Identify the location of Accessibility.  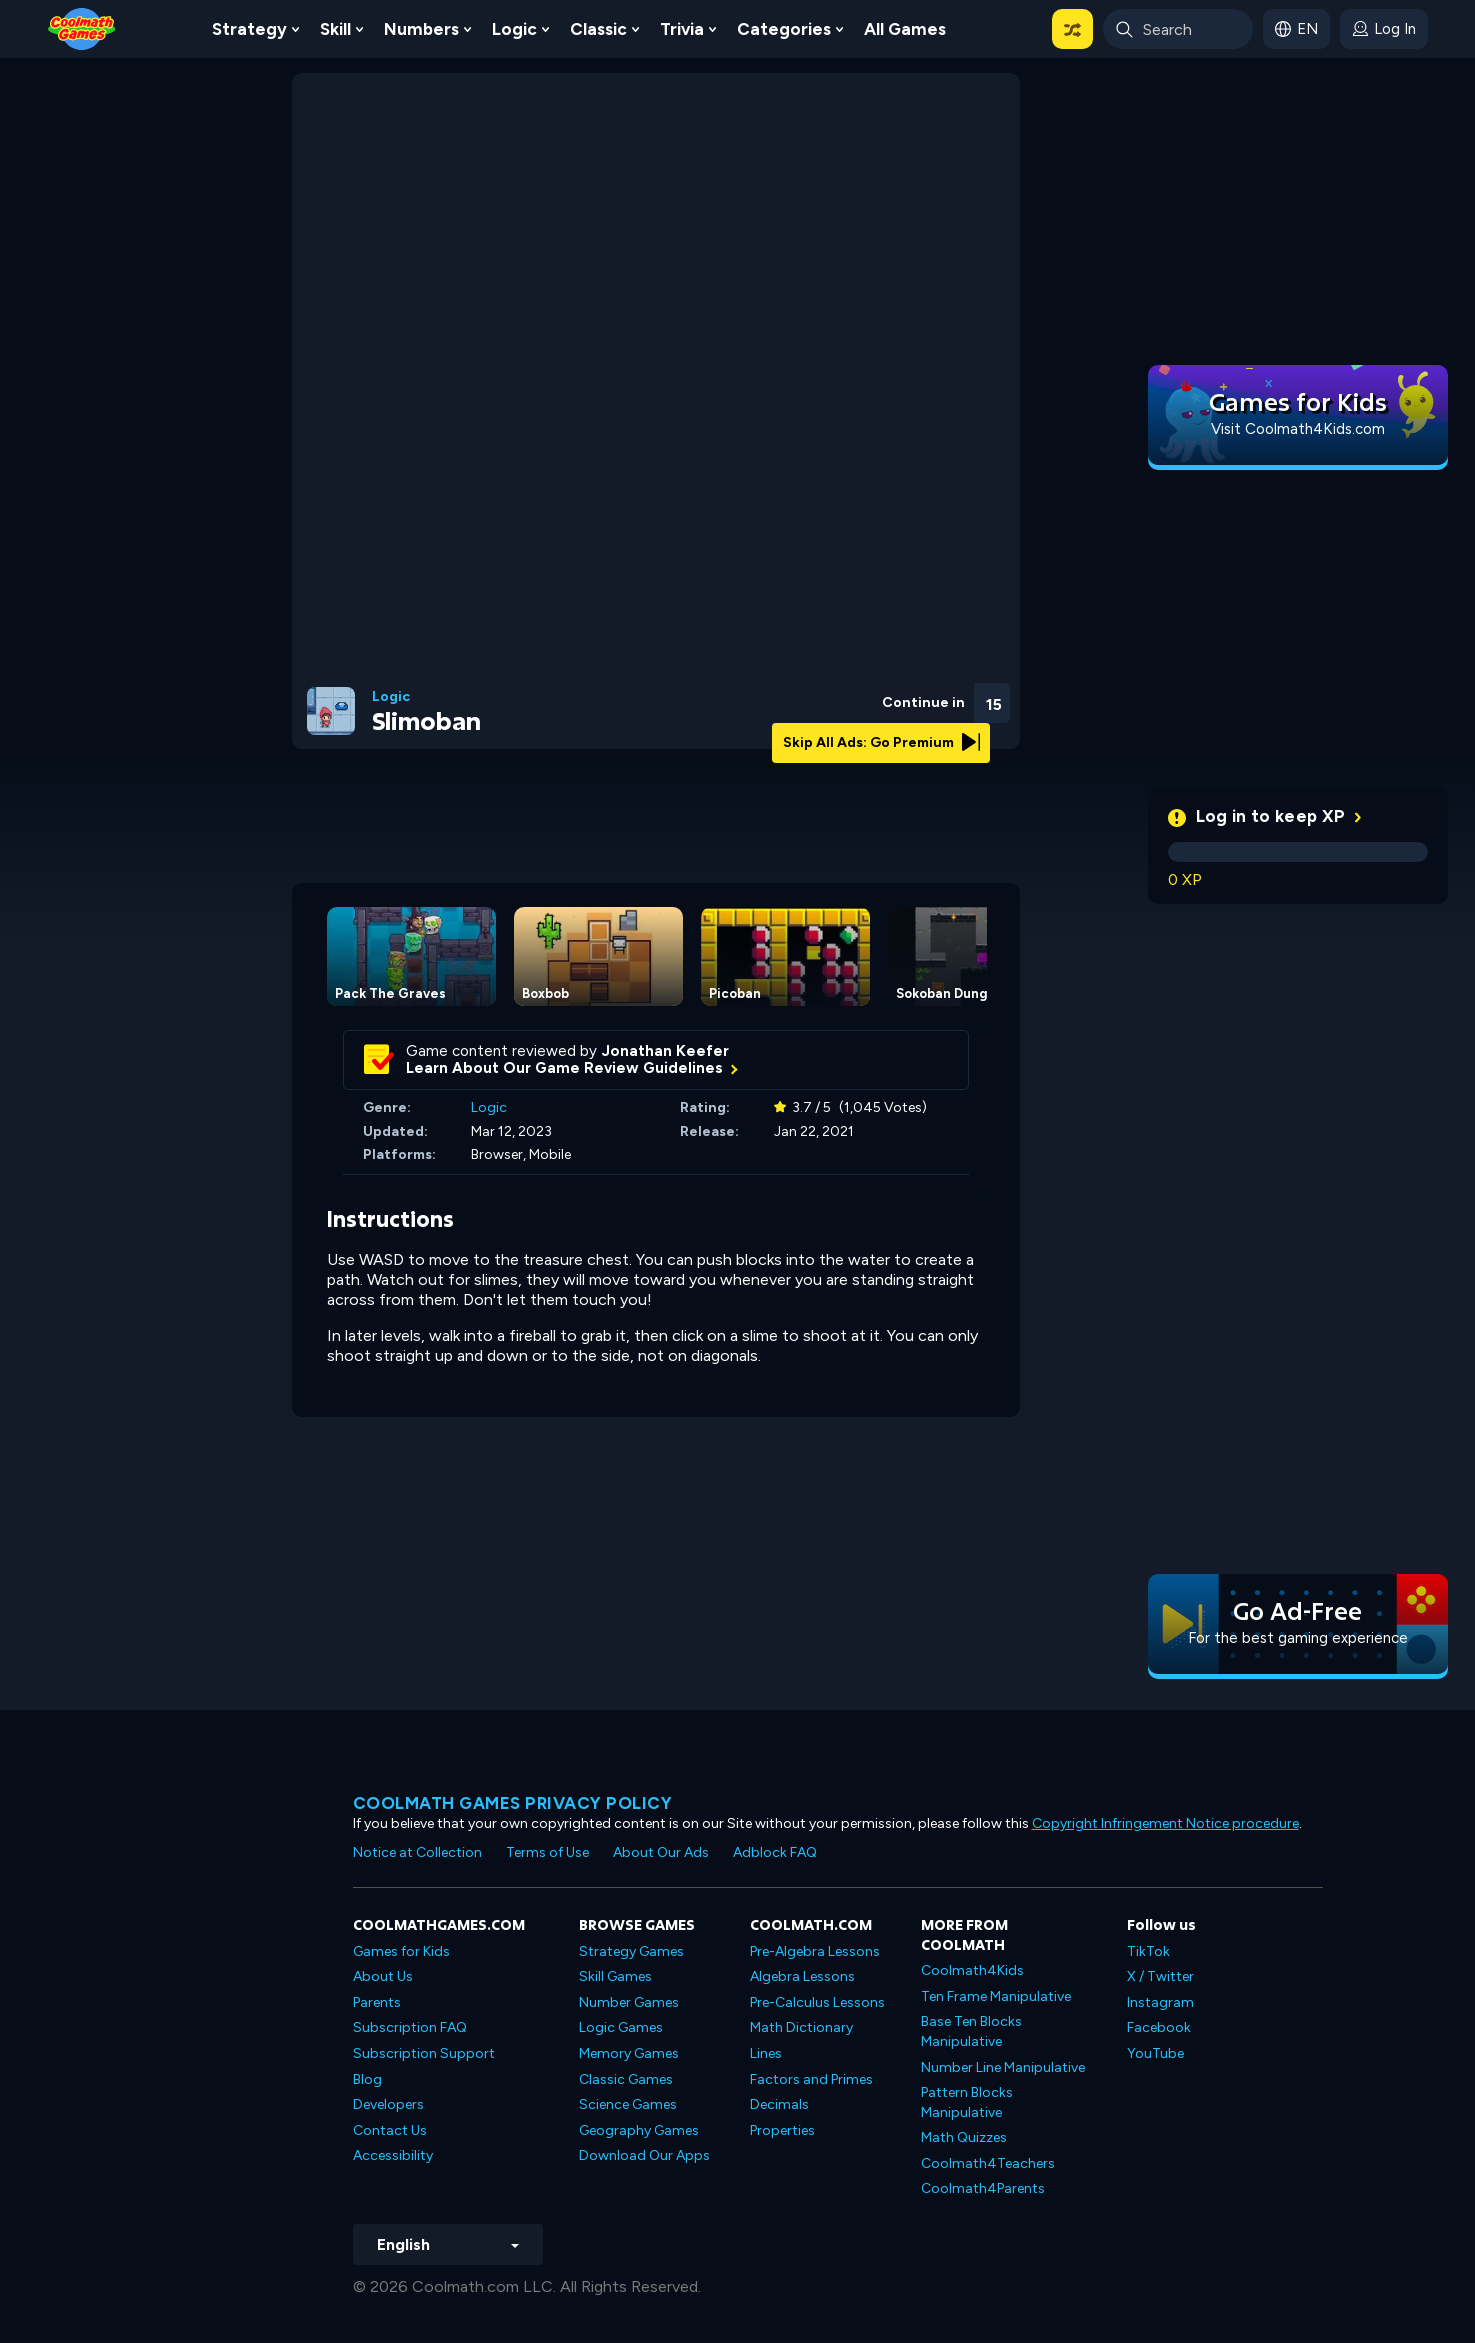
(393, 2155).